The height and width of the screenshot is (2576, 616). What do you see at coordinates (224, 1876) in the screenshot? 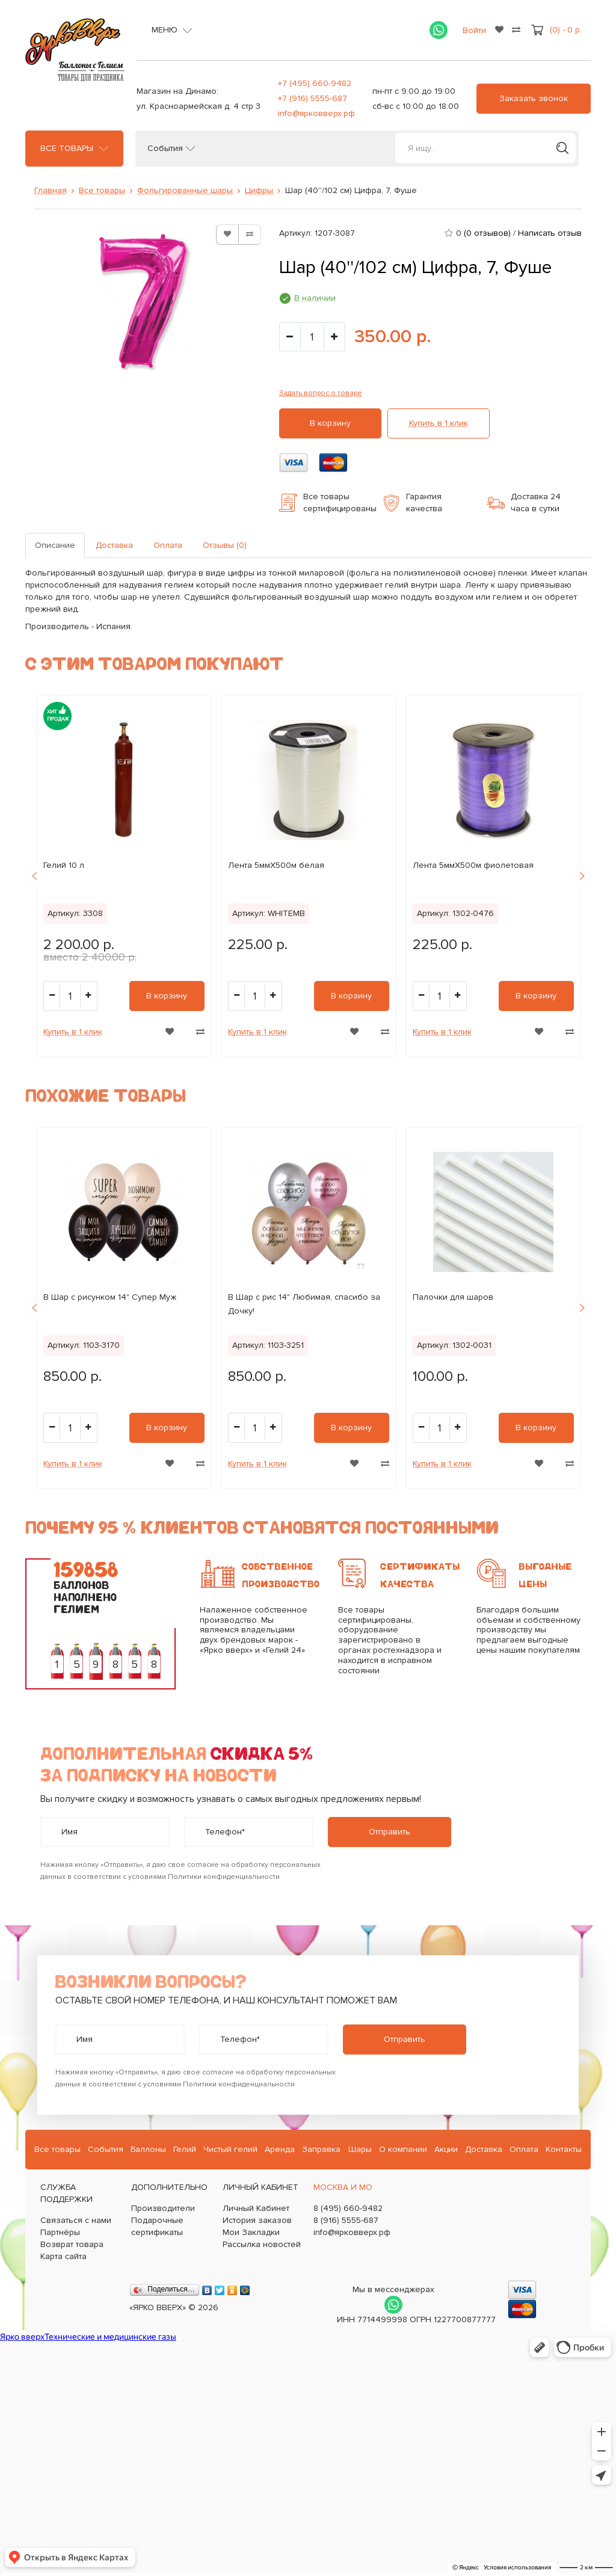
I see `Политики конфиденциальности` at bounding box center [224, 1876].